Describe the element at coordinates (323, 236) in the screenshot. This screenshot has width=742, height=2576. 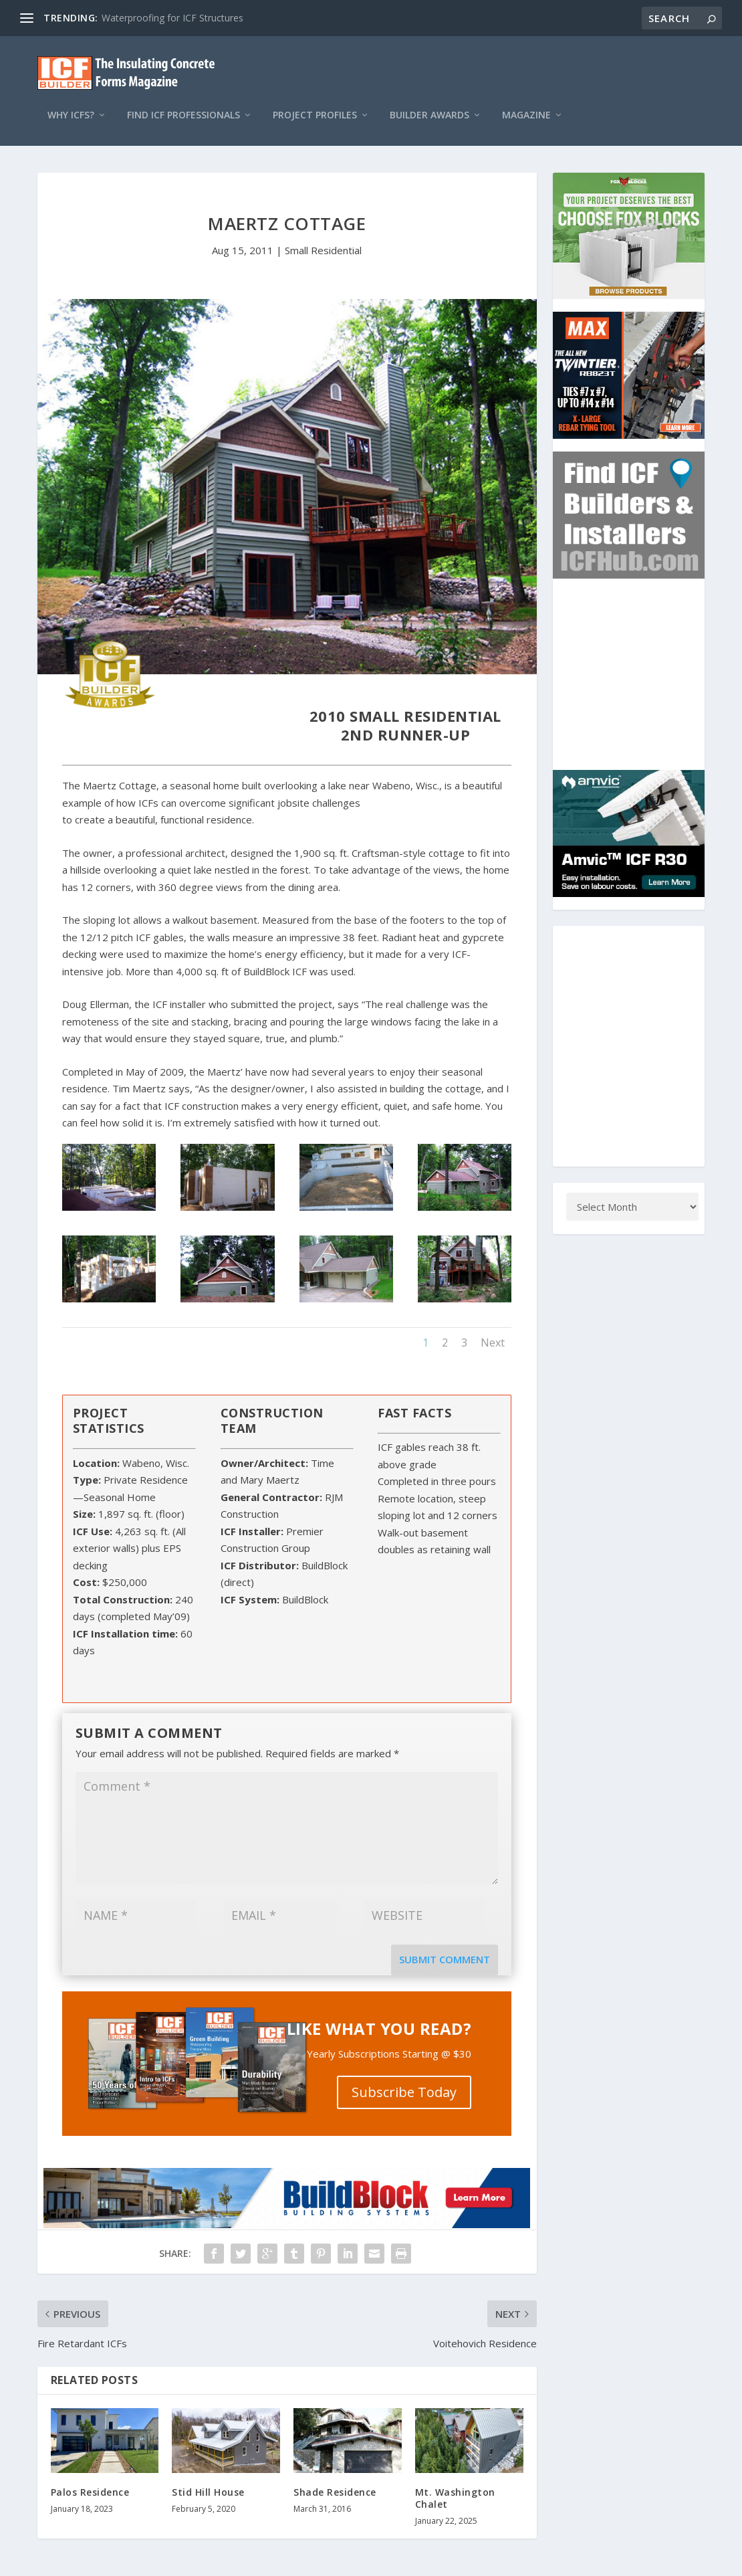
I see `Small Residential` at that location.